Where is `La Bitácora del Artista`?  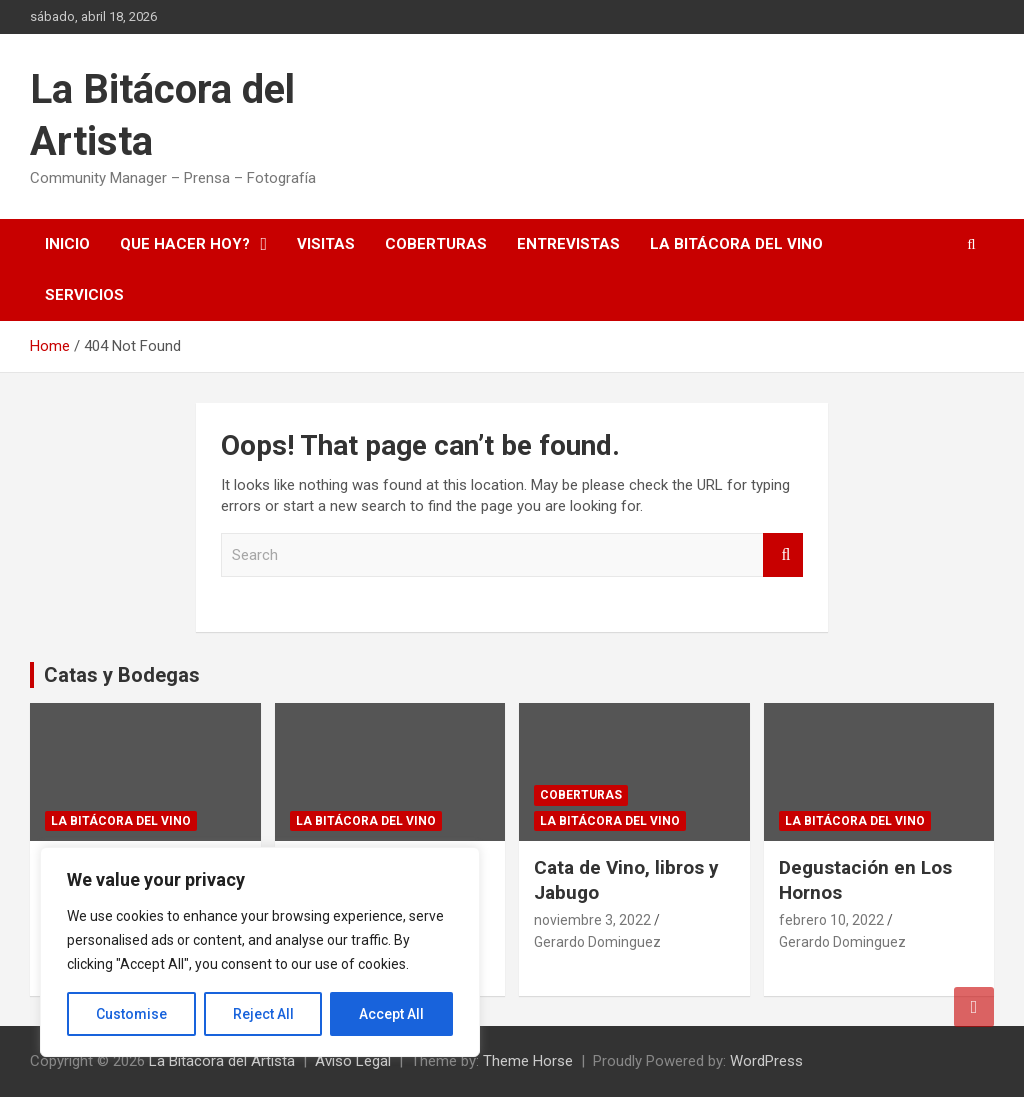
La Bitácora del Artista is located at coordinates (222, 1061).